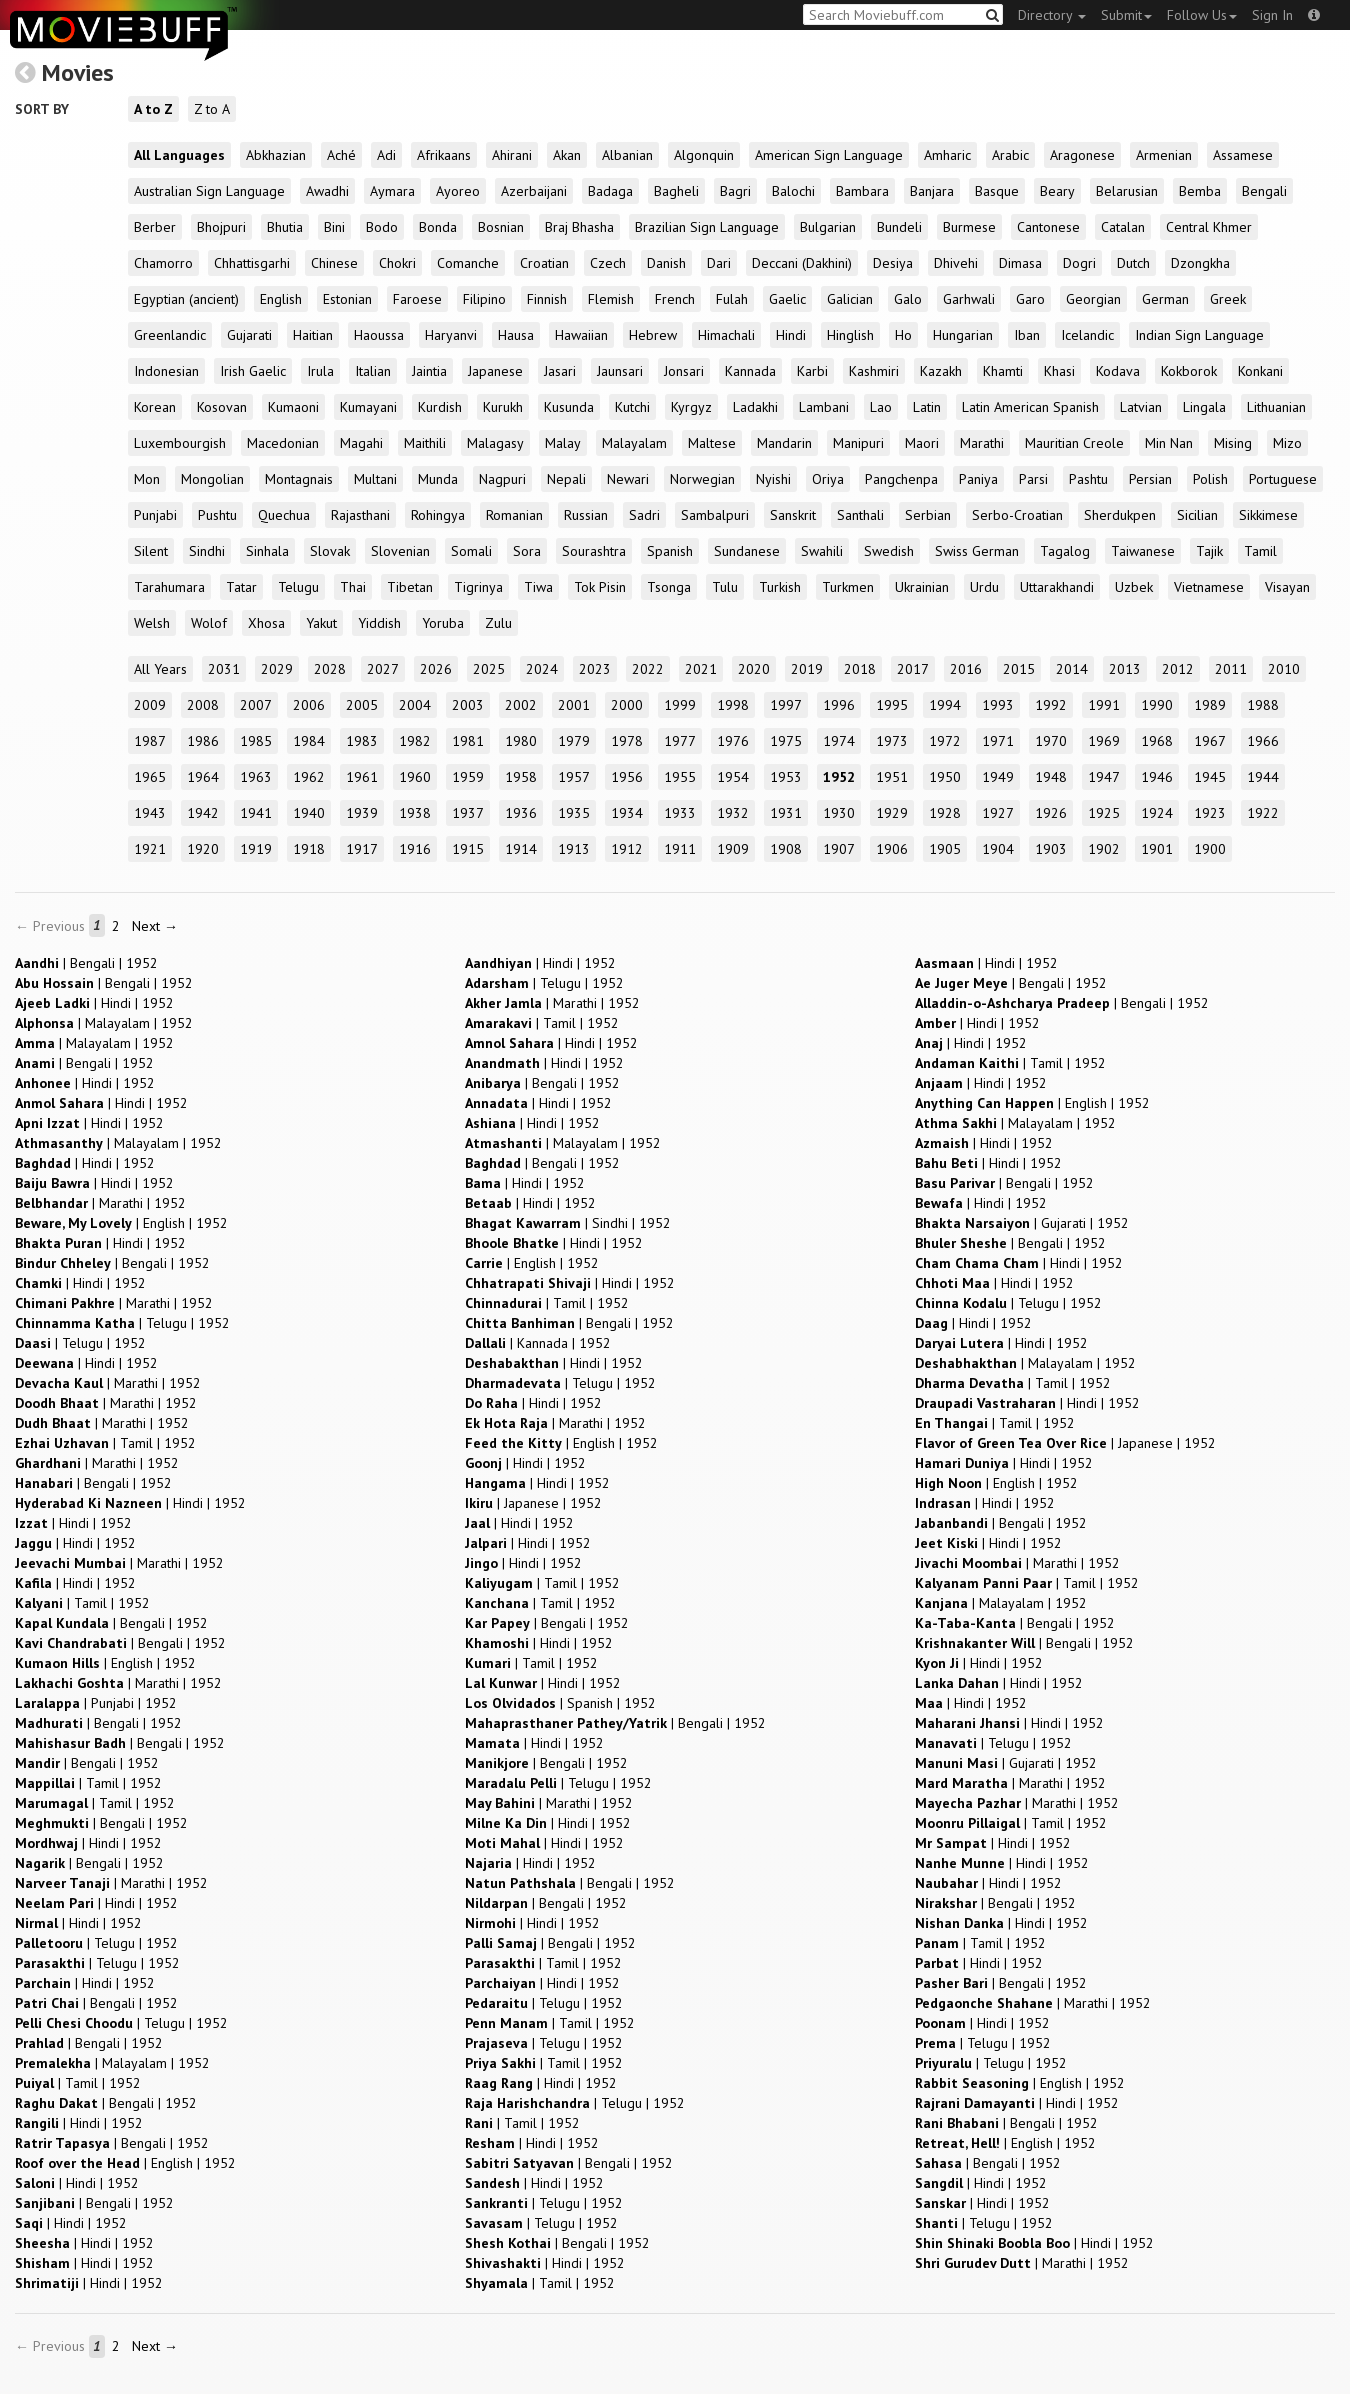 This screenshot has height=2394, width=1350. Describe the element at coordinates (379, 335) in the screenshot. I see `Haoussa` at that location.